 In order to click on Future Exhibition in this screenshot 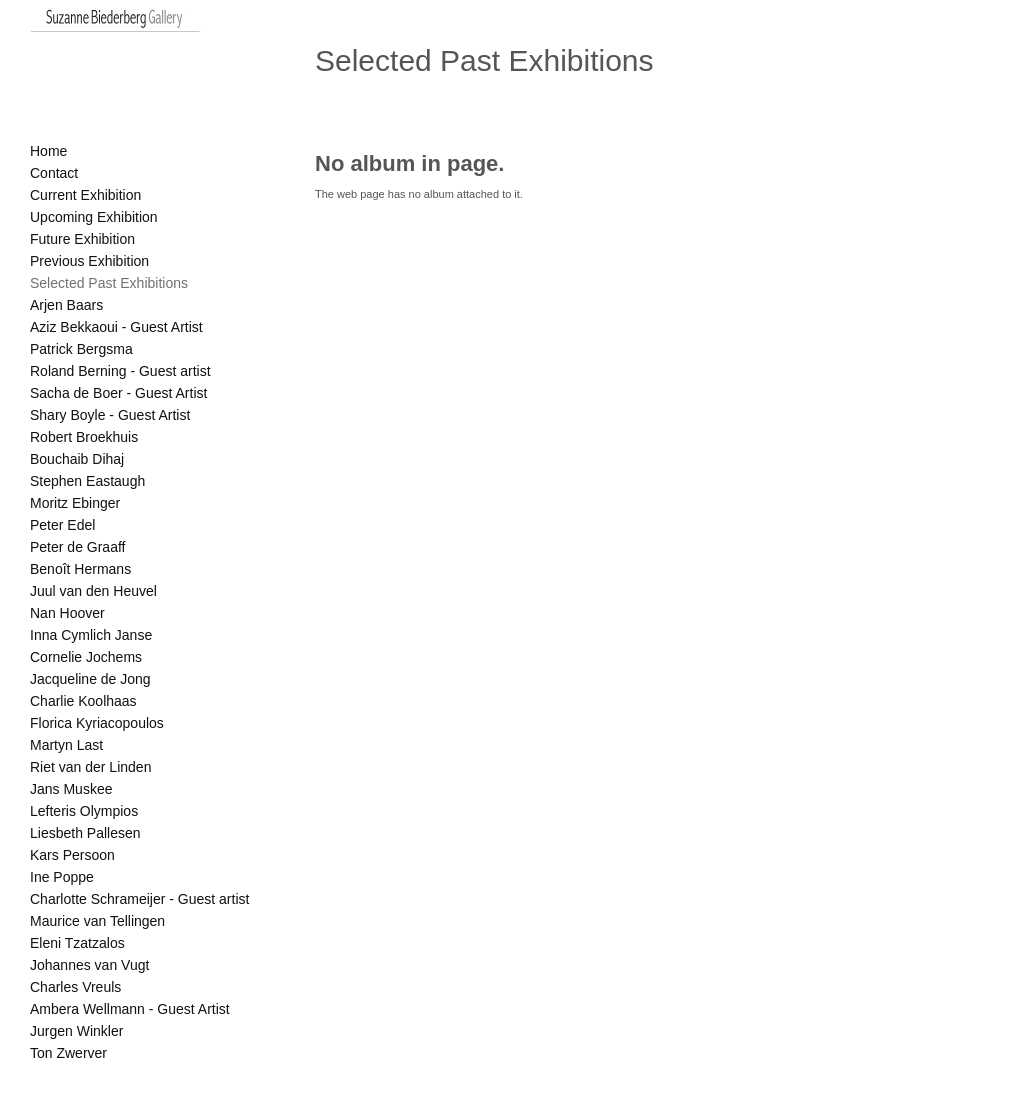, I will do `click(82, 239)`.